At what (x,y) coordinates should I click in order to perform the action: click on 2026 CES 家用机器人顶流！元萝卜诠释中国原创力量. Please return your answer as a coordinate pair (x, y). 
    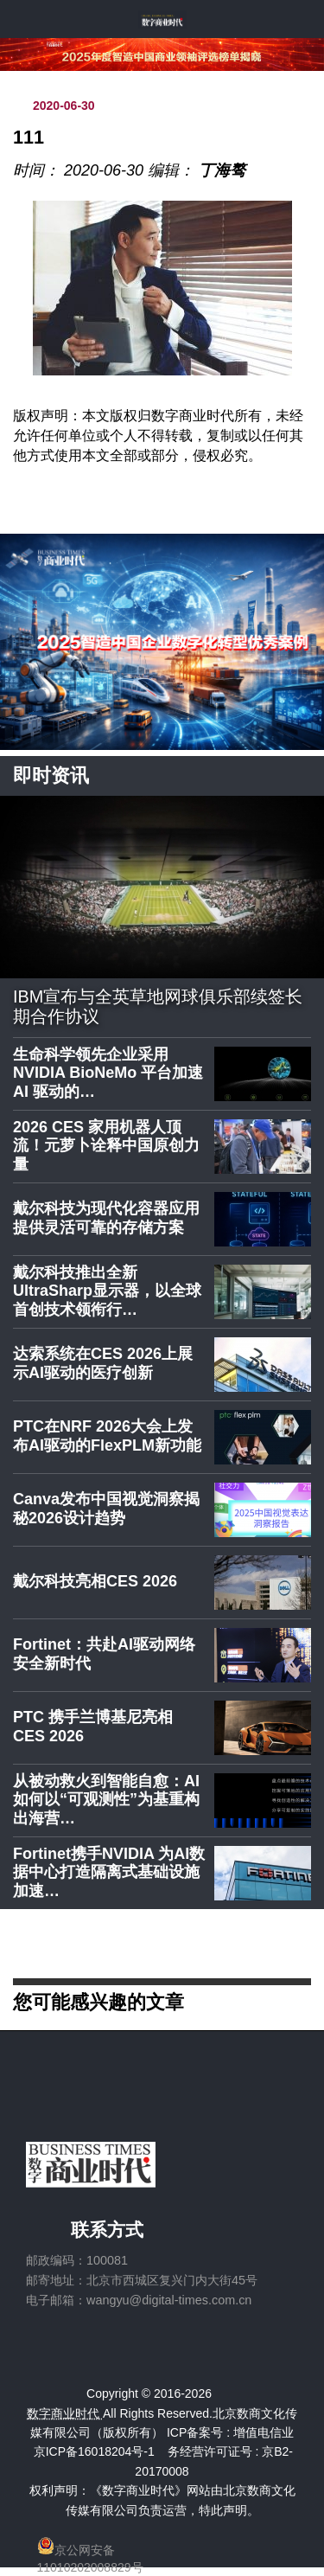
    Looking at the image, I should click on (106, 1145).